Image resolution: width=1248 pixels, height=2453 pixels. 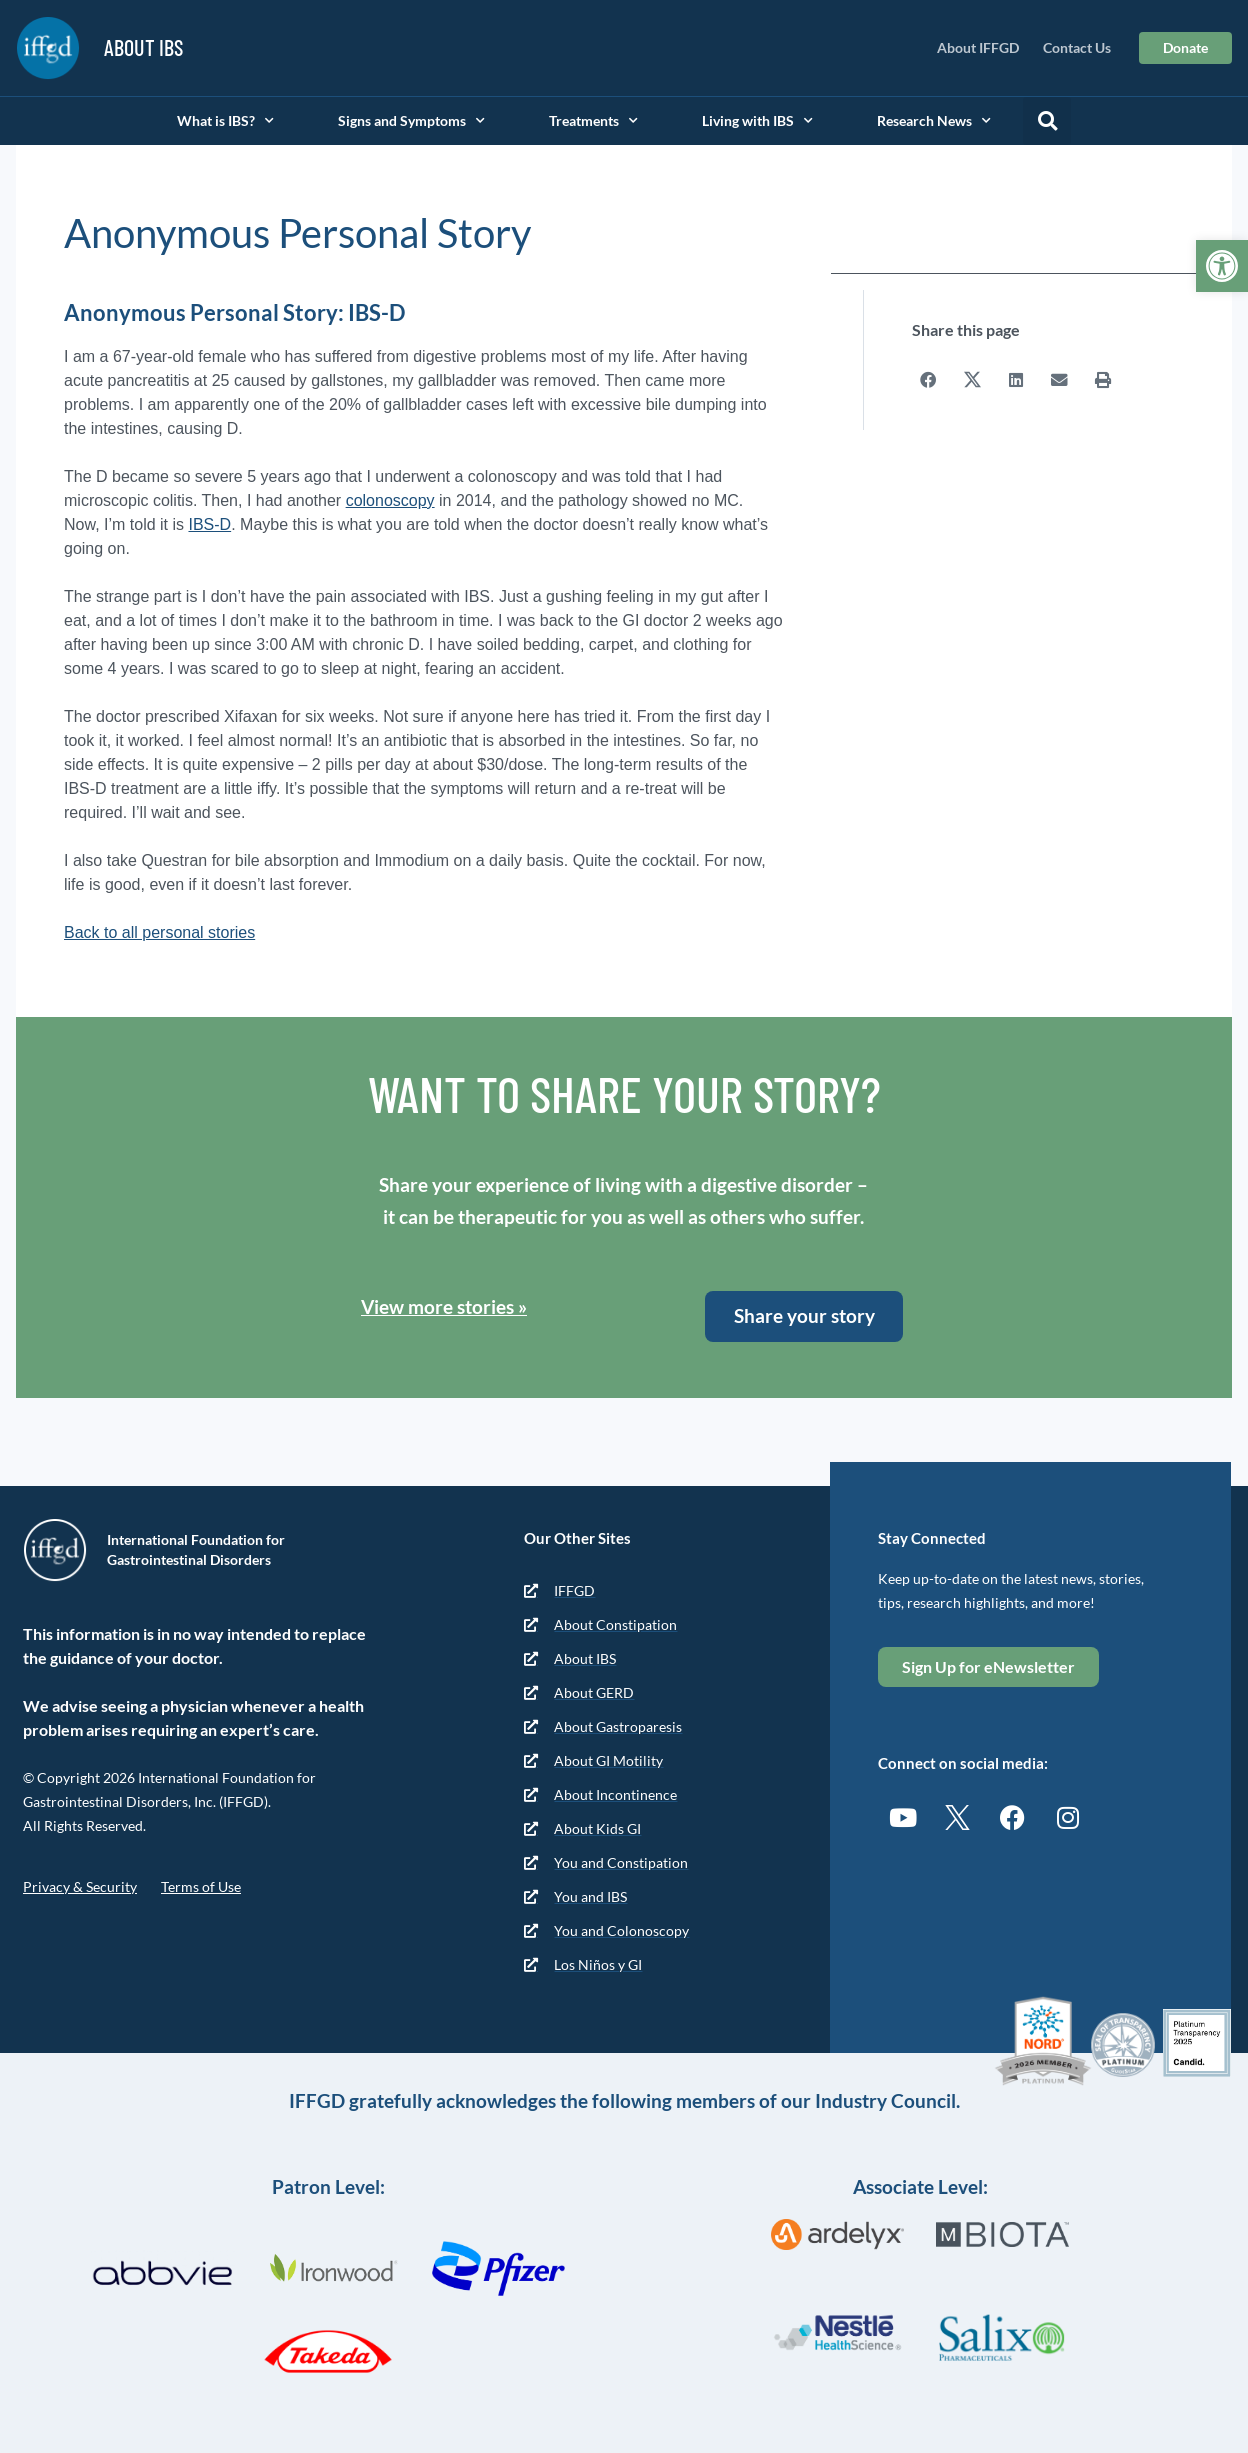 What do you see at coordinates (159, 932) in the screenshot?
I see `Back to all personal stories [link]` at bounding box center [159, 932].